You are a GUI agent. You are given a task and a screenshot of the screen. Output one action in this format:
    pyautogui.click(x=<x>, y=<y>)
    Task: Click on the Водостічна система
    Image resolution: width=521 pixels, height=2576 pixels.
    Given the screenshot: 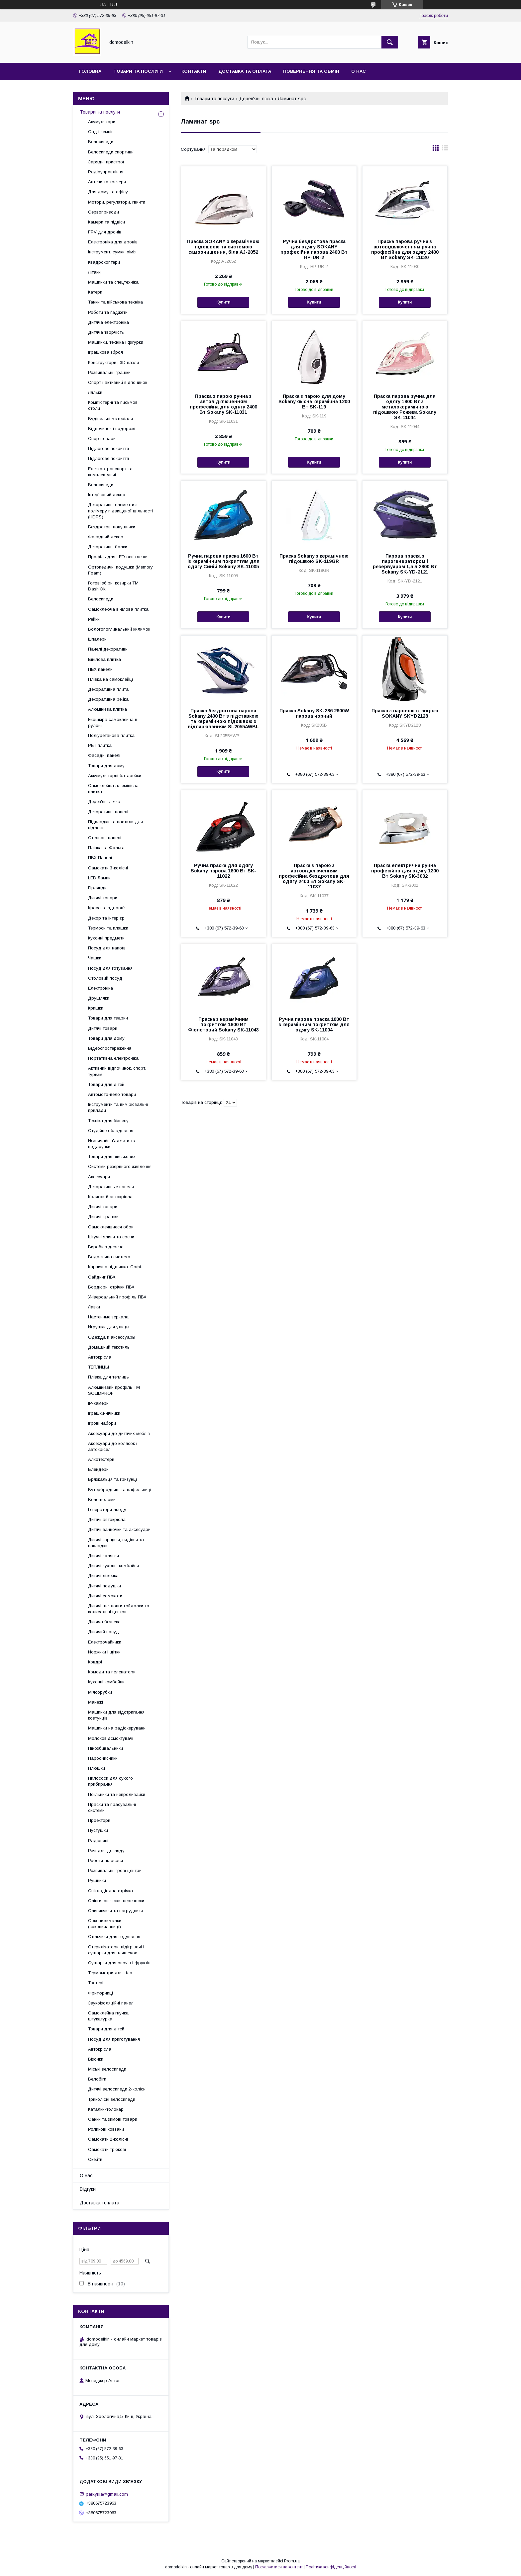 What is the action you would take?
    pyautogui.click(x=109, y=1256)
    